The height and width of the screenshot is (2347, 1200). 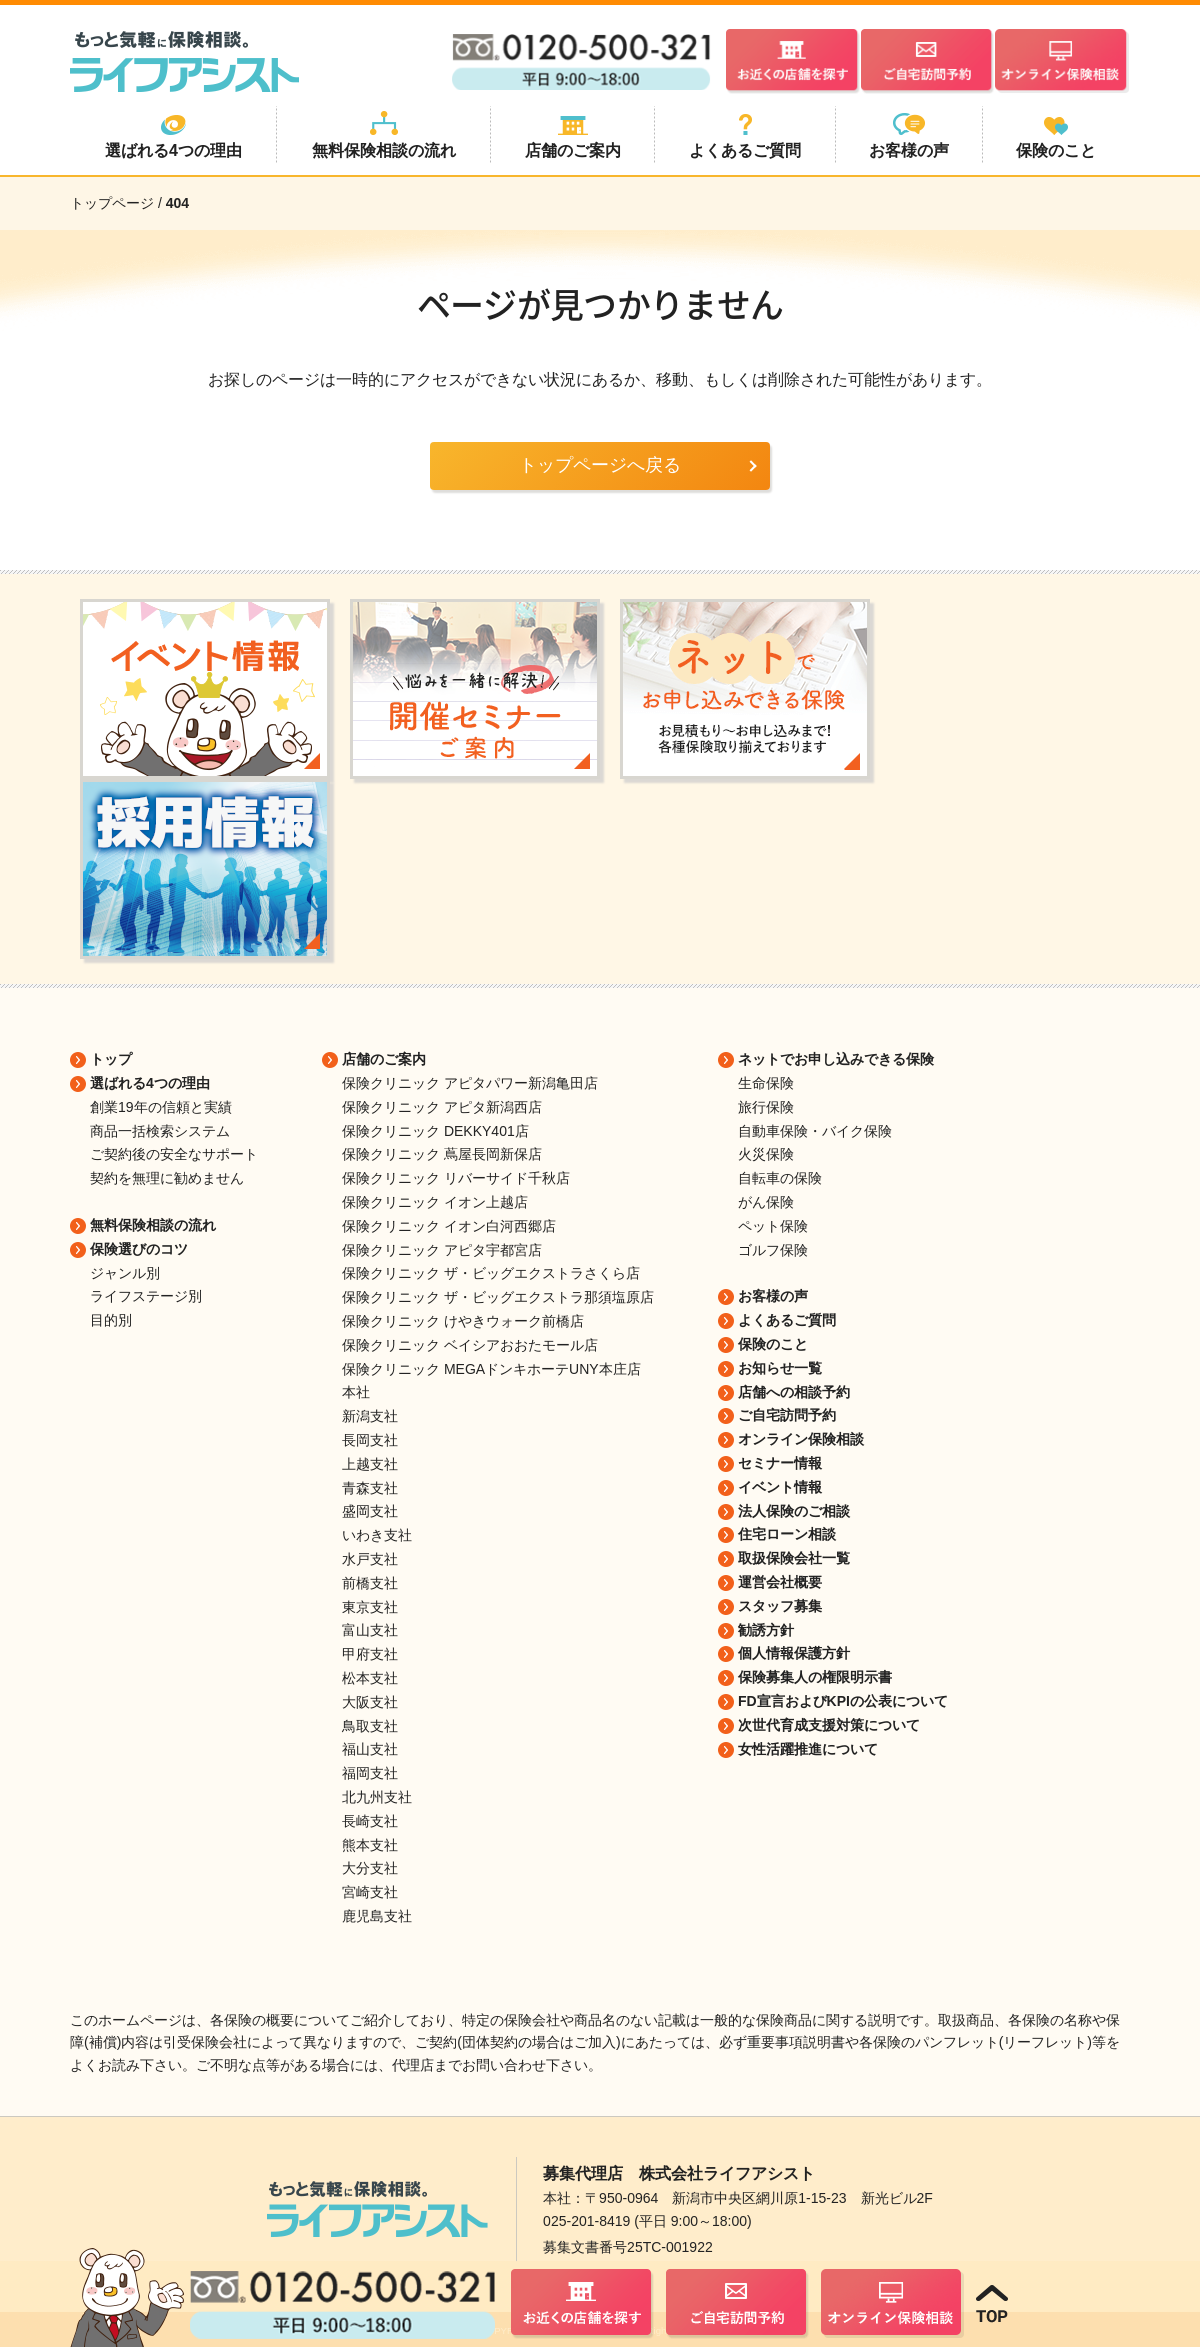 I want to click on 大阪支社, so click(x=370, y=1702).